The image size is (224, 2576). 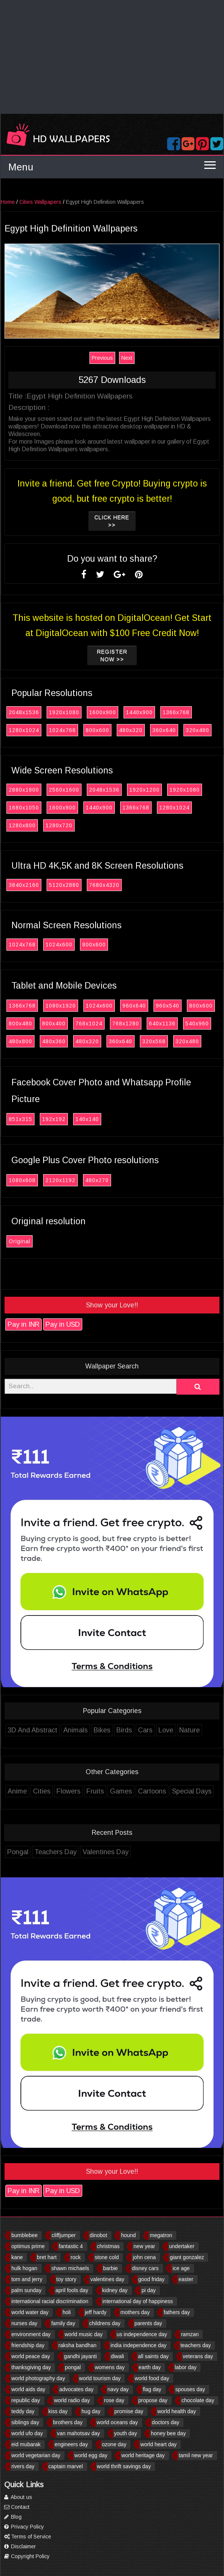 What do you see at coordinates (64, 730) in the screenshot?
I see `1024x768` at bounding box center [64, 730].